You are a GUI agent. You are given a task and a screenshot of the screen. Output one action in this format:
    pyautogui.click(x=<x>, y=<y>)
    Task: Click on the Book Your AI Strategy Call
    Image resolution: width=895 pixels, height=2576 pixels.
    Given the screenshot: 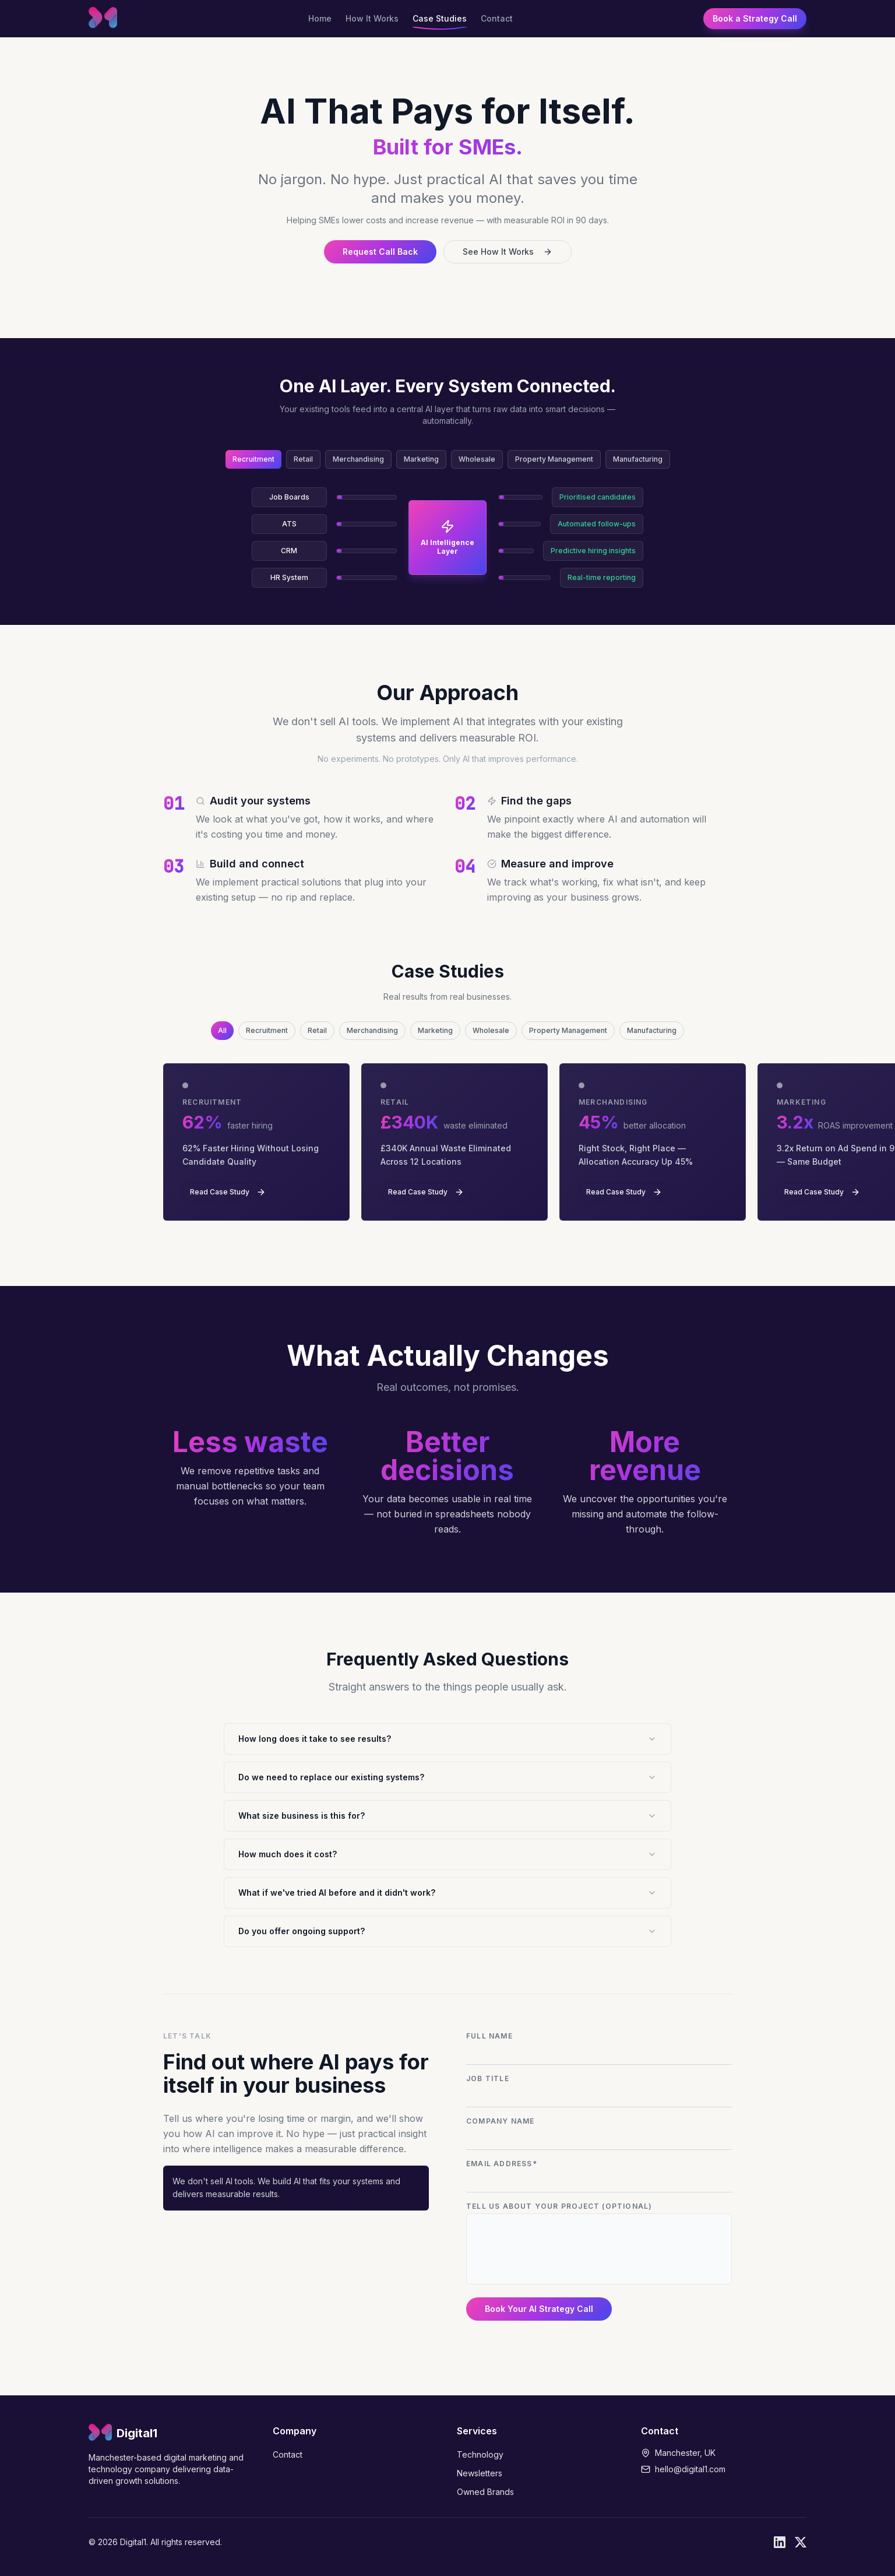 What is the action you would take?
    pyautogui.click(x=539, y=2309)
    